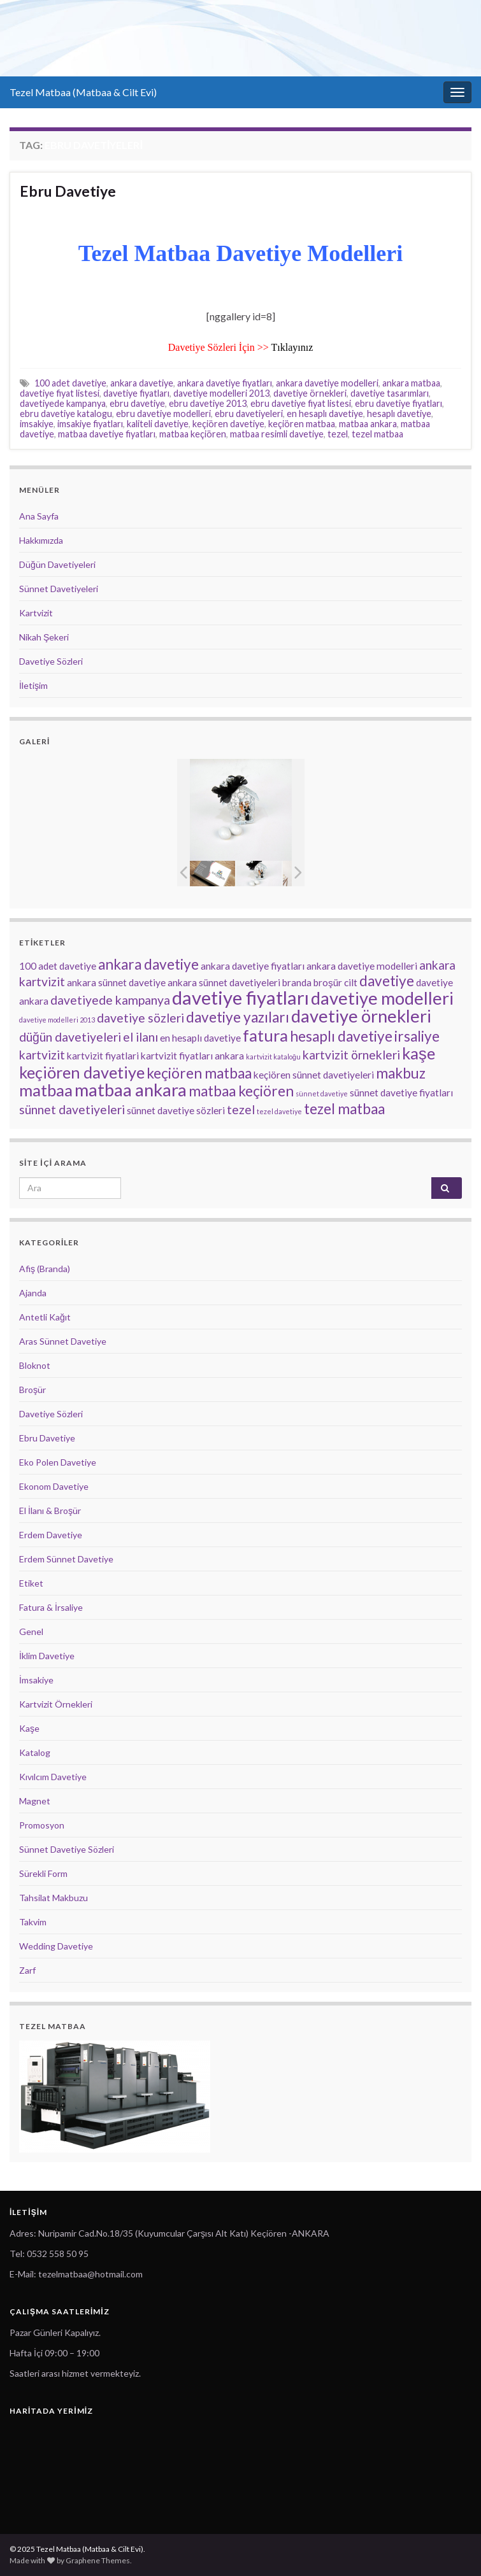  Describe the element at coordinates (55, 1704) in the screenshot. I see `Kartvizit Örnekleri` at that location.